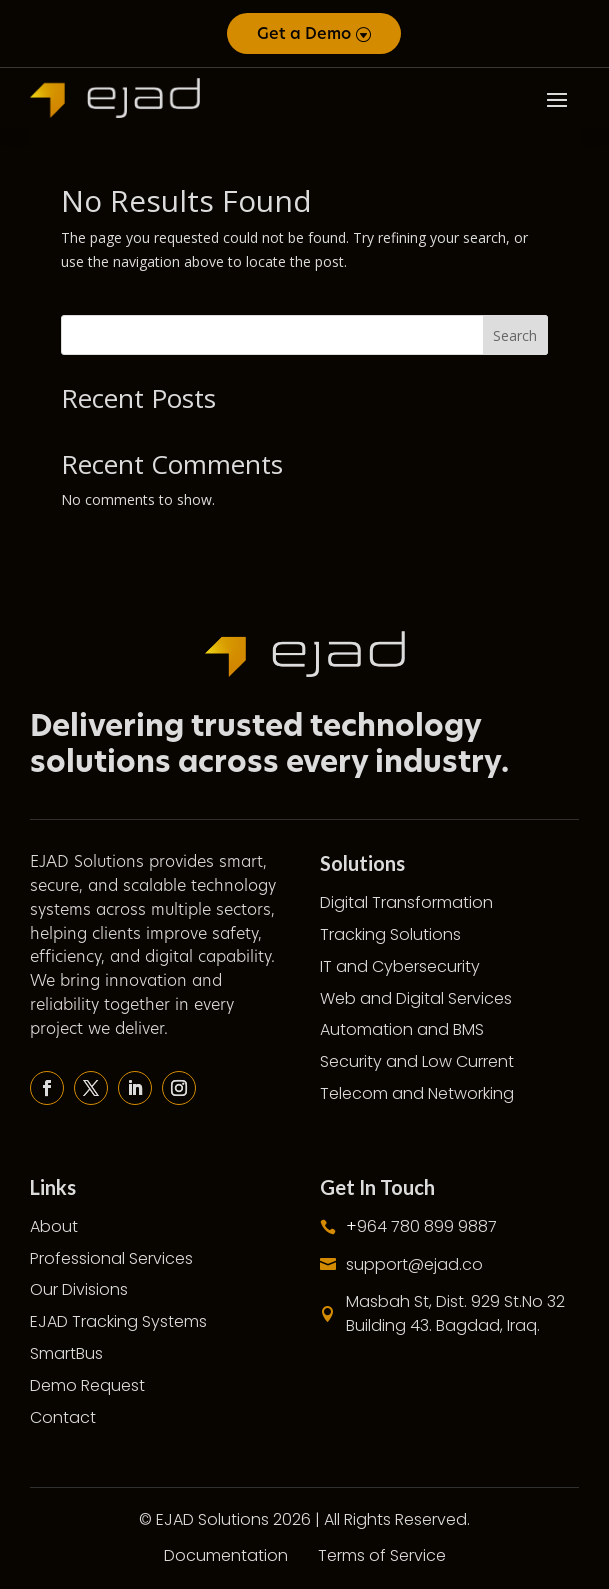 The height and width of the screenshot is (1589, 609). I want to click on About, so click(54, 1226).